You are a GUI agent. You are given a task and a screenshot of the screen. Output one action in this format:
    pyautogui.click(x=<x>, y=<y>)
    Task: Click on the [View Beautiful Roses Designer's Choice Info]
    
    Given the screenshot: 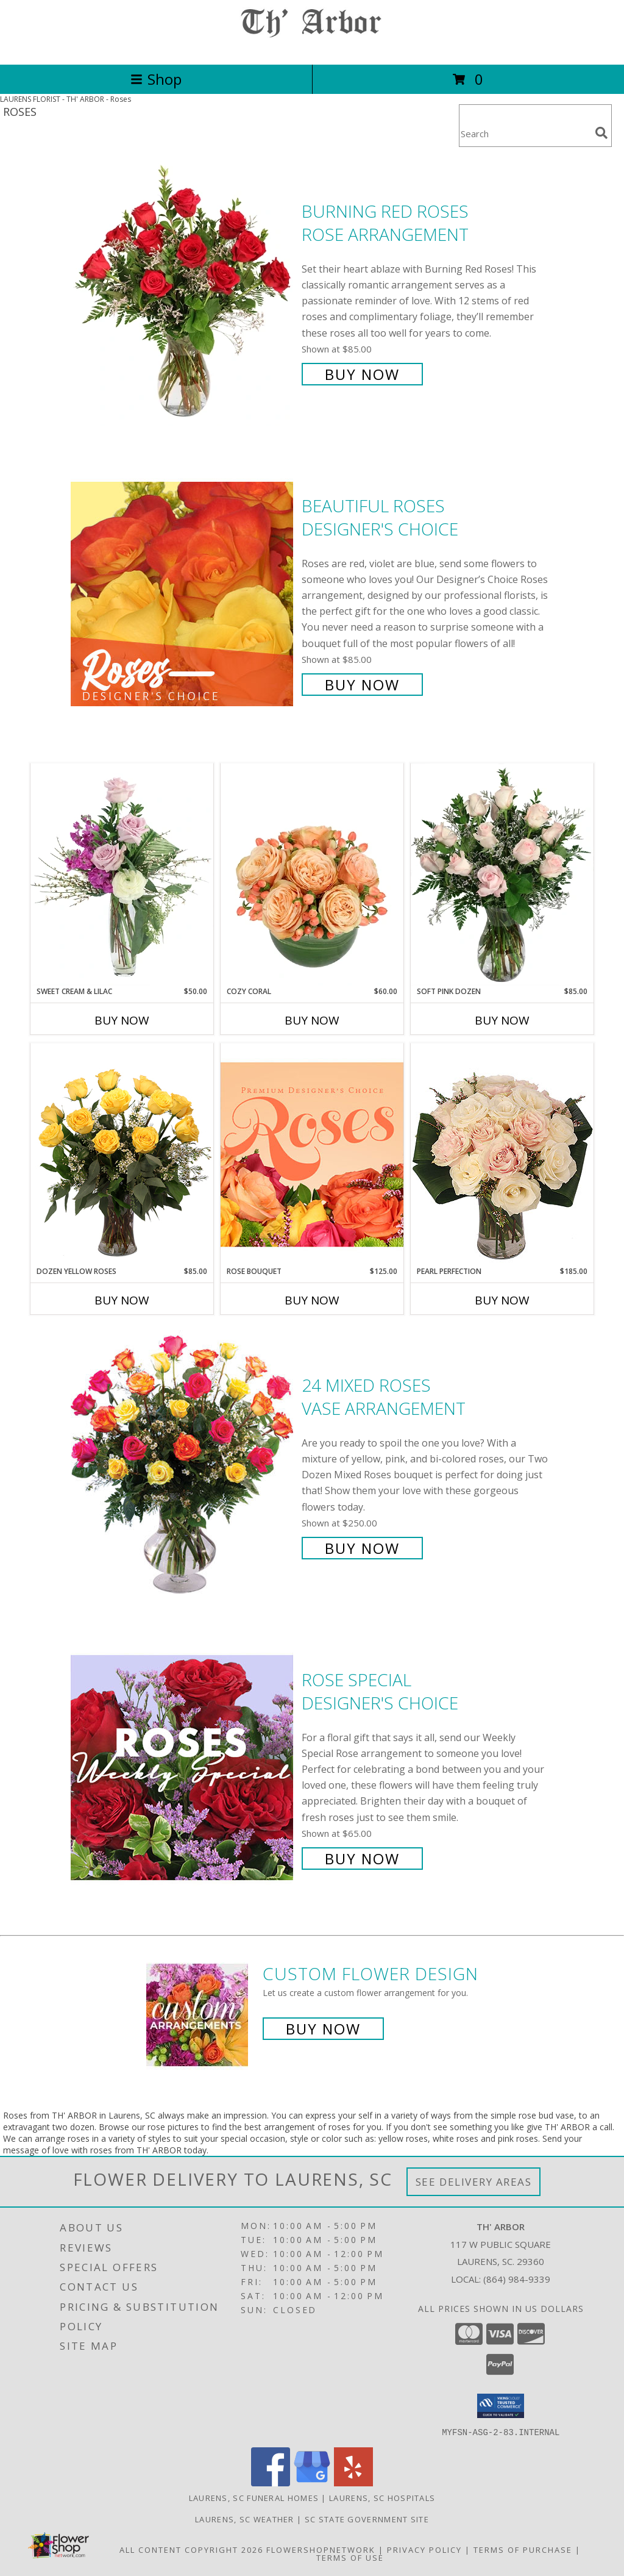 What is the action you would take?
    pyautogui.click(x=183, y=593)
    